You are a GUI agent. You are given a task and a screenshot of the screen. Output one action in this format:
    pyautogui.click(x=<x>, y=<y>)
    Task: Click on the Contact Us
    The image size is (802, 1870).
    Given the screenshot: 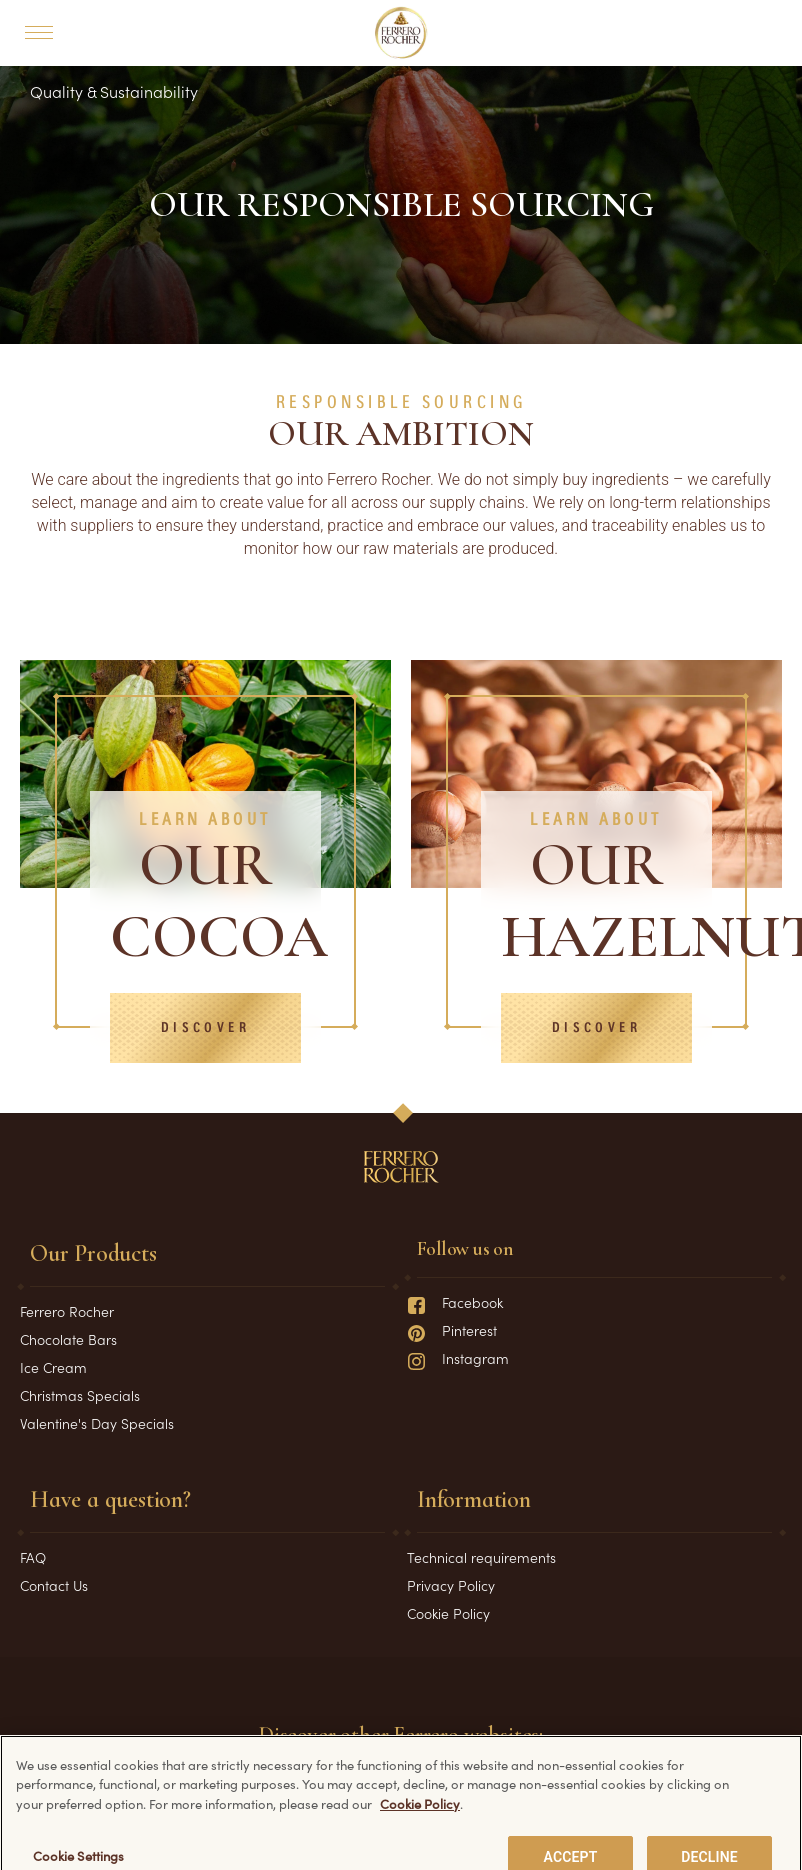 What is the action you would take?
    pyautogui.click(x=54, y=1585)
    